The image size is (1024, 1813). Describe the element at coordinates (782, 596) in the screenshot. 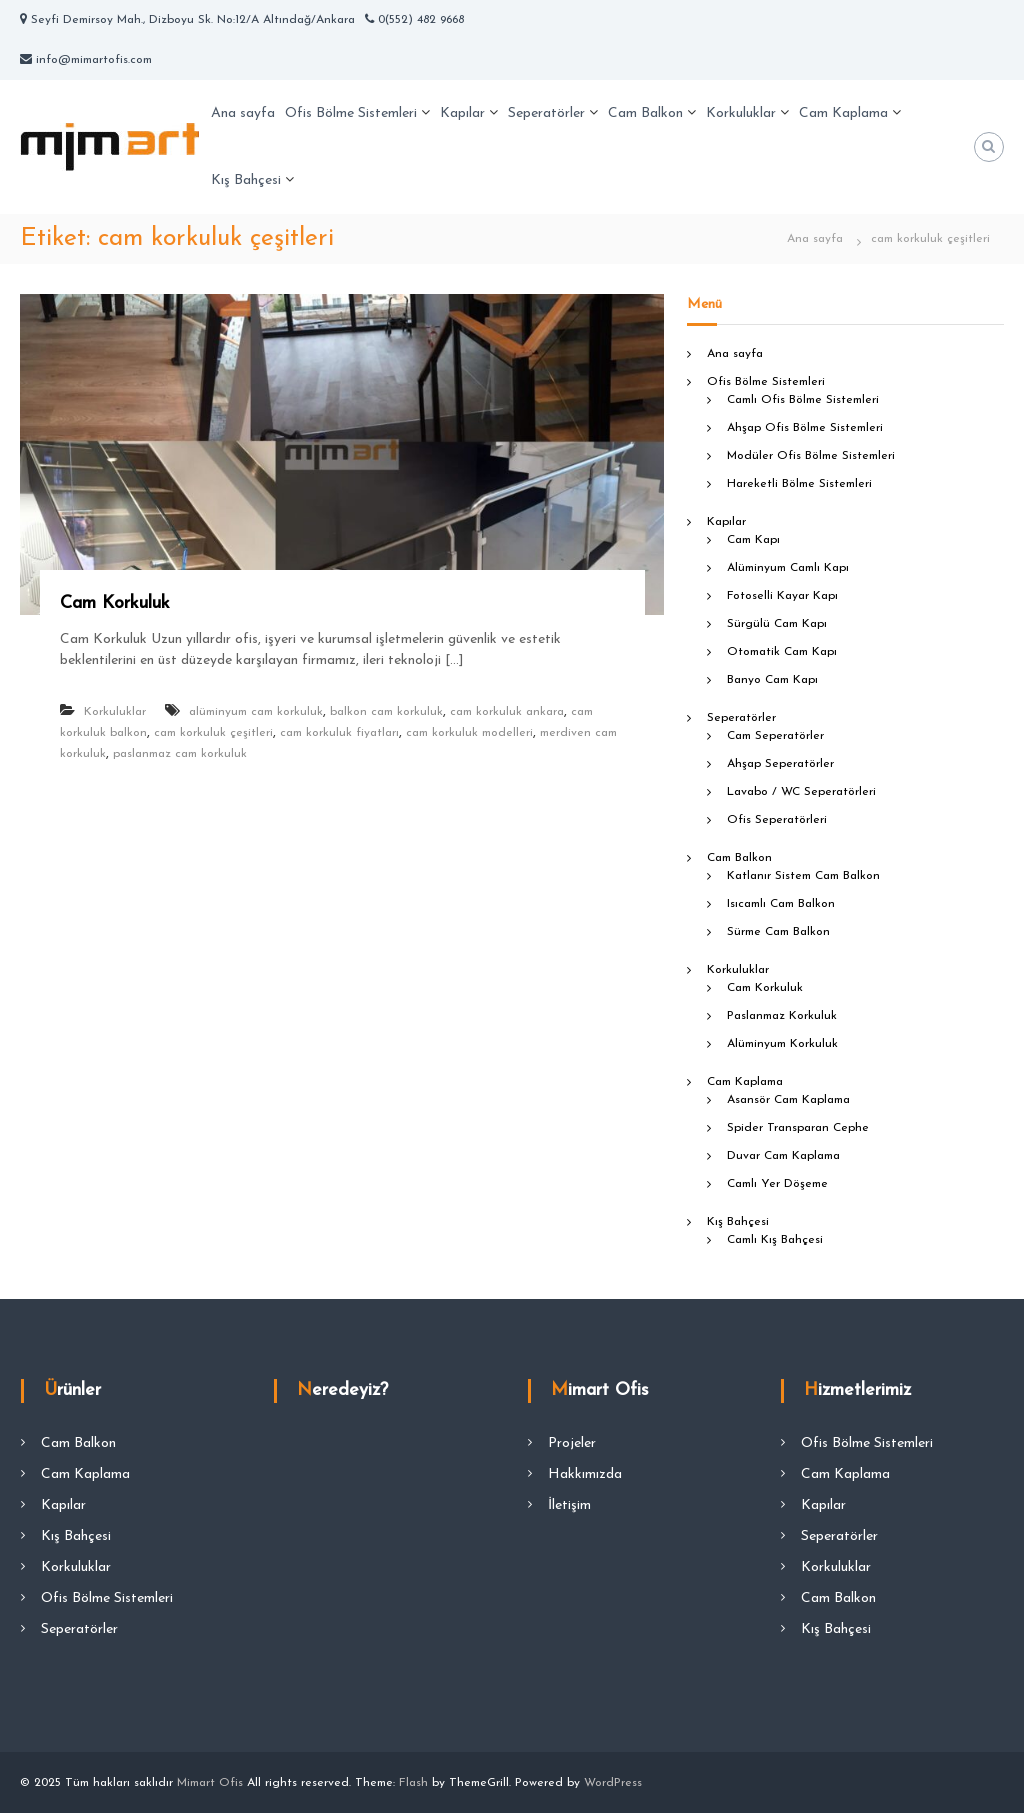

I see `Fotoselli Kayar Kapı` at that location.